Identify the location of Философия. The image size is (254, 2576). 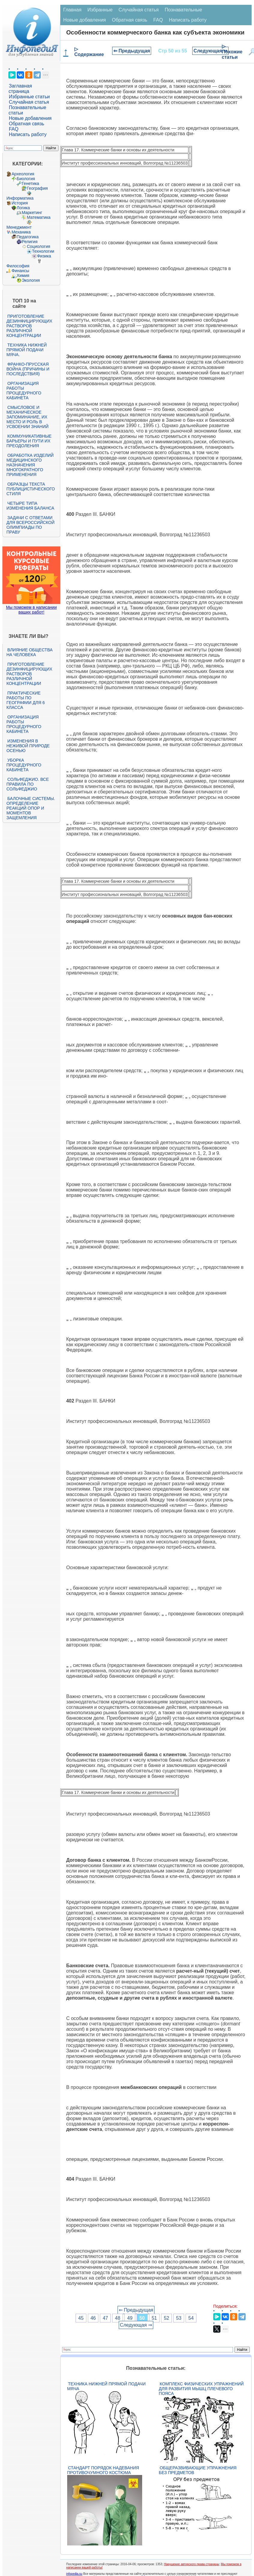
(17, 265).